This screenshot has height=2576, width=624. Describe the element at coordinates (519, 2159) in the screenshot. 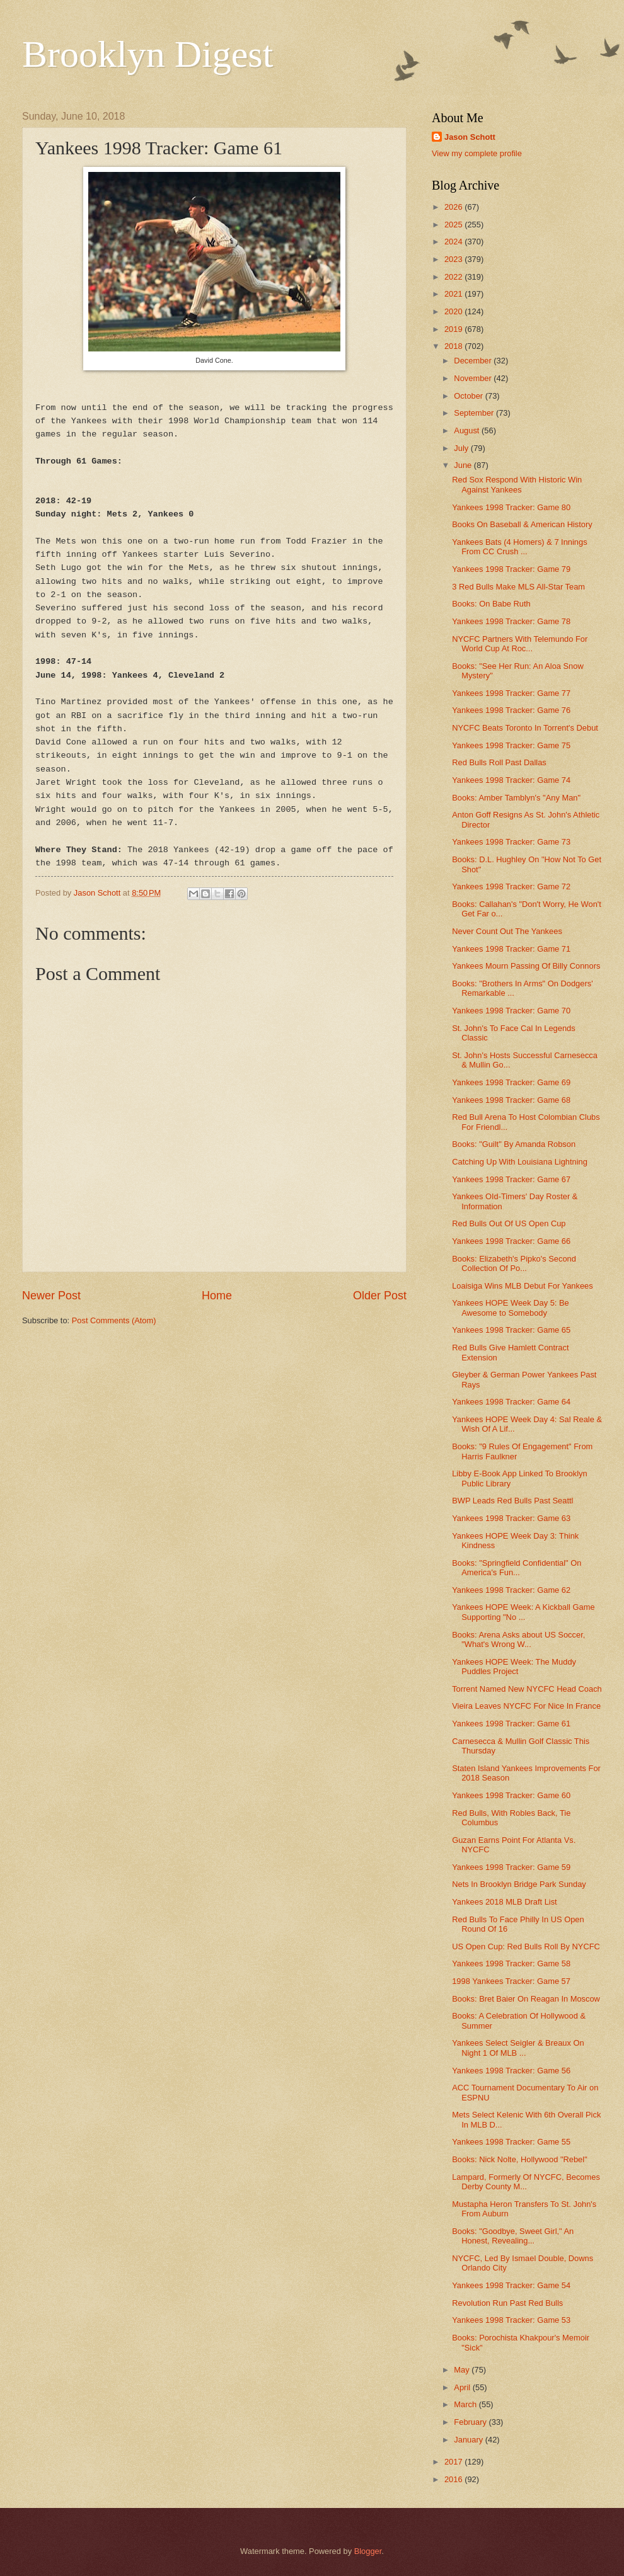

I see `Books: Nick Nolte, Hollywood "Rebel"` at that location.